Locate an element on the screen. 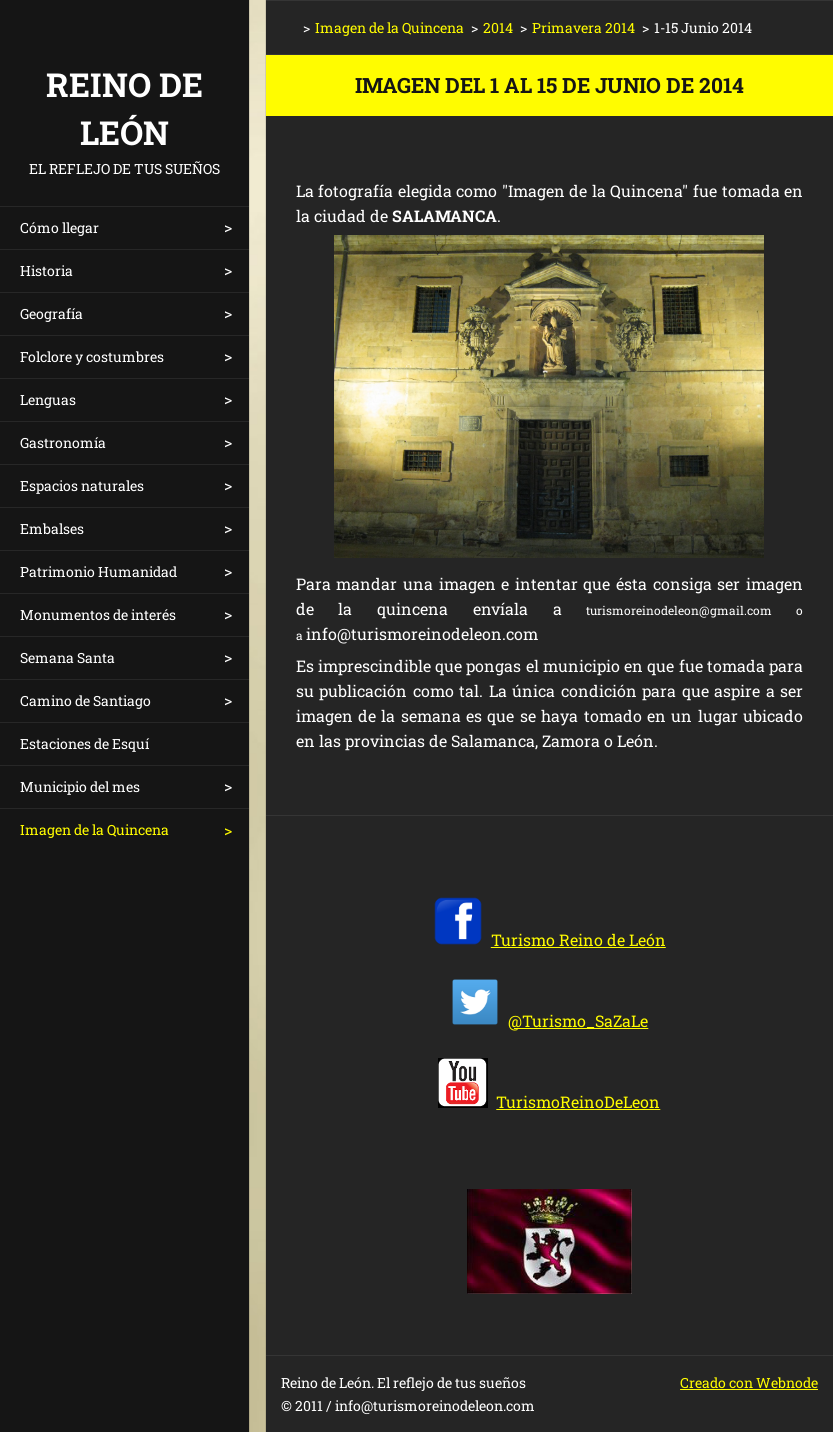  Semana Santa is located at coordinates (67, 657).